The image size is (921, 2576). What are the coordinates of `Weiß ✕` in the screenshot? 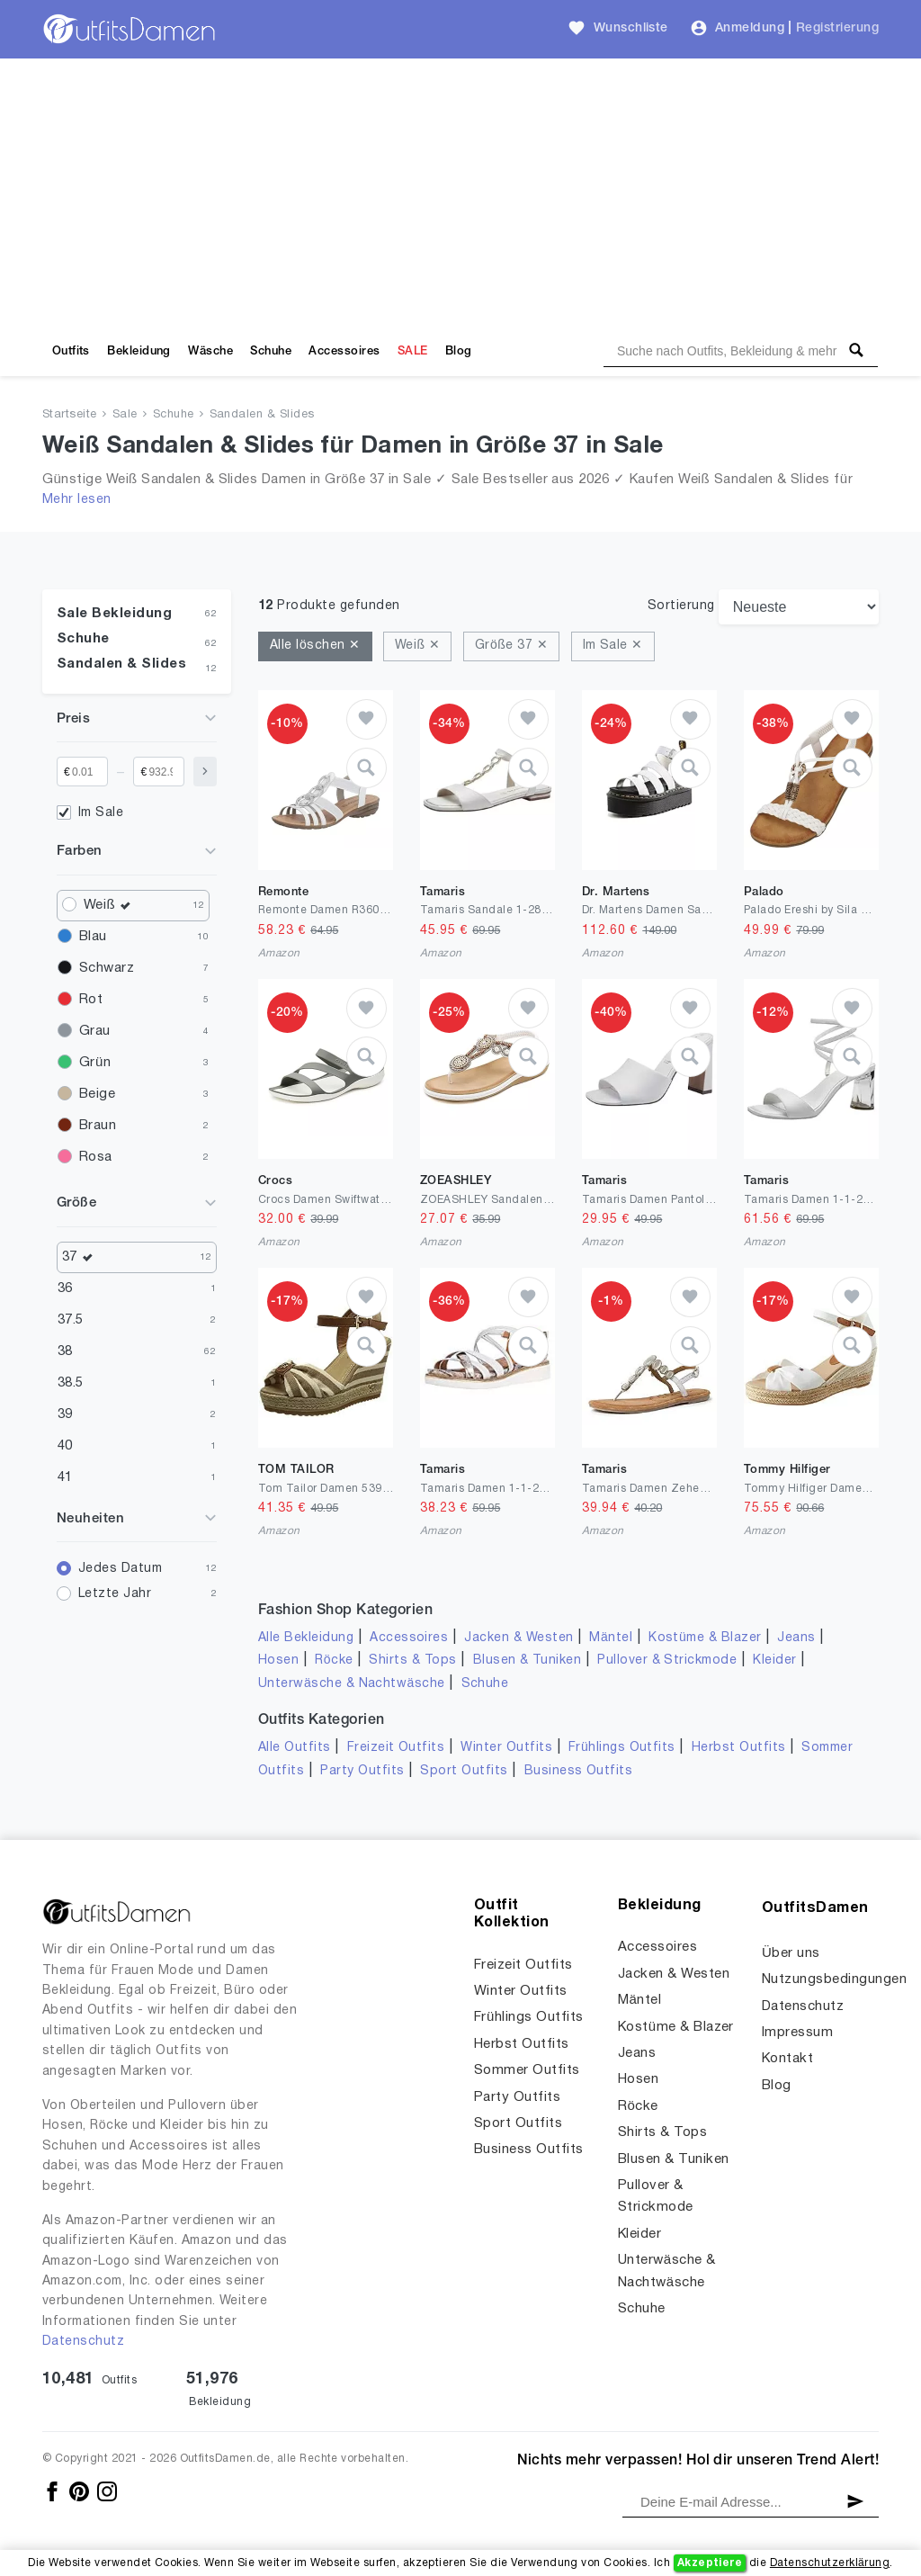 It's located at (417, 645).